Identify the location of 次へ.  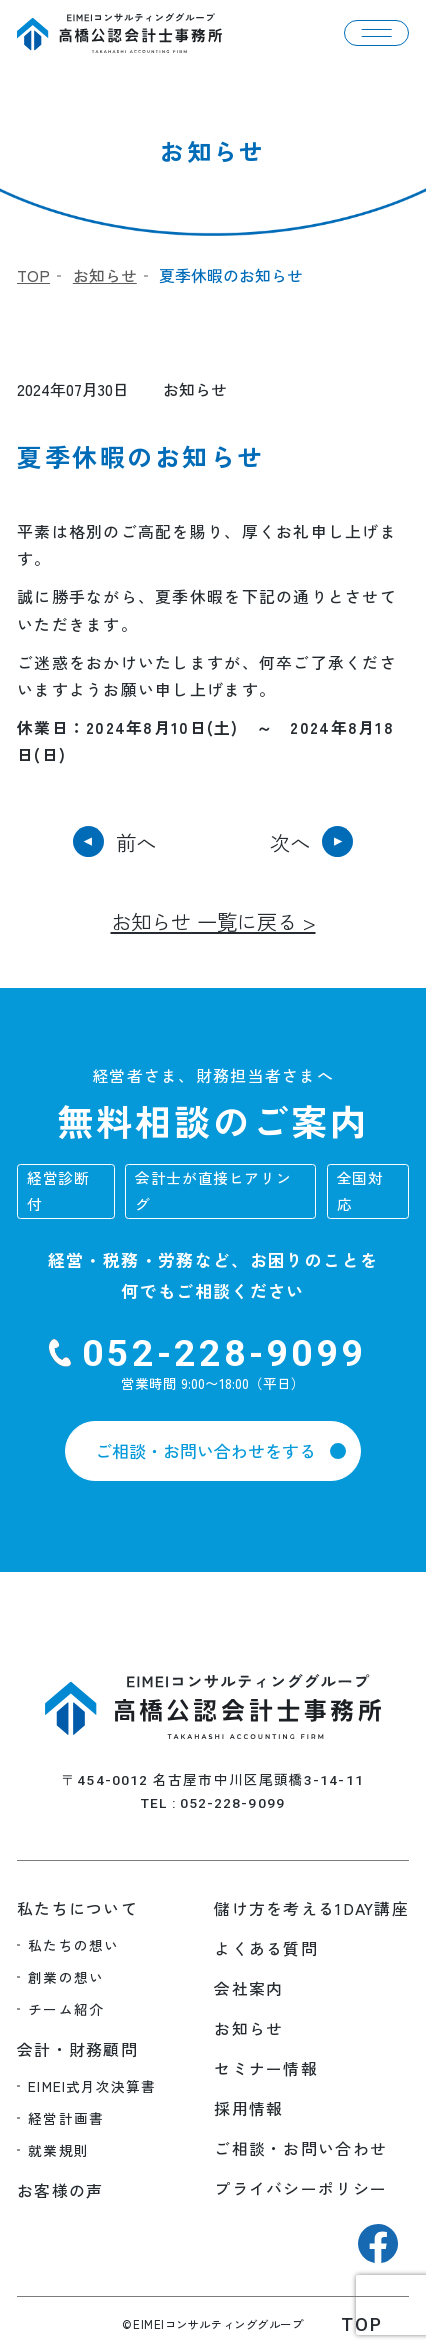
(290, 842).